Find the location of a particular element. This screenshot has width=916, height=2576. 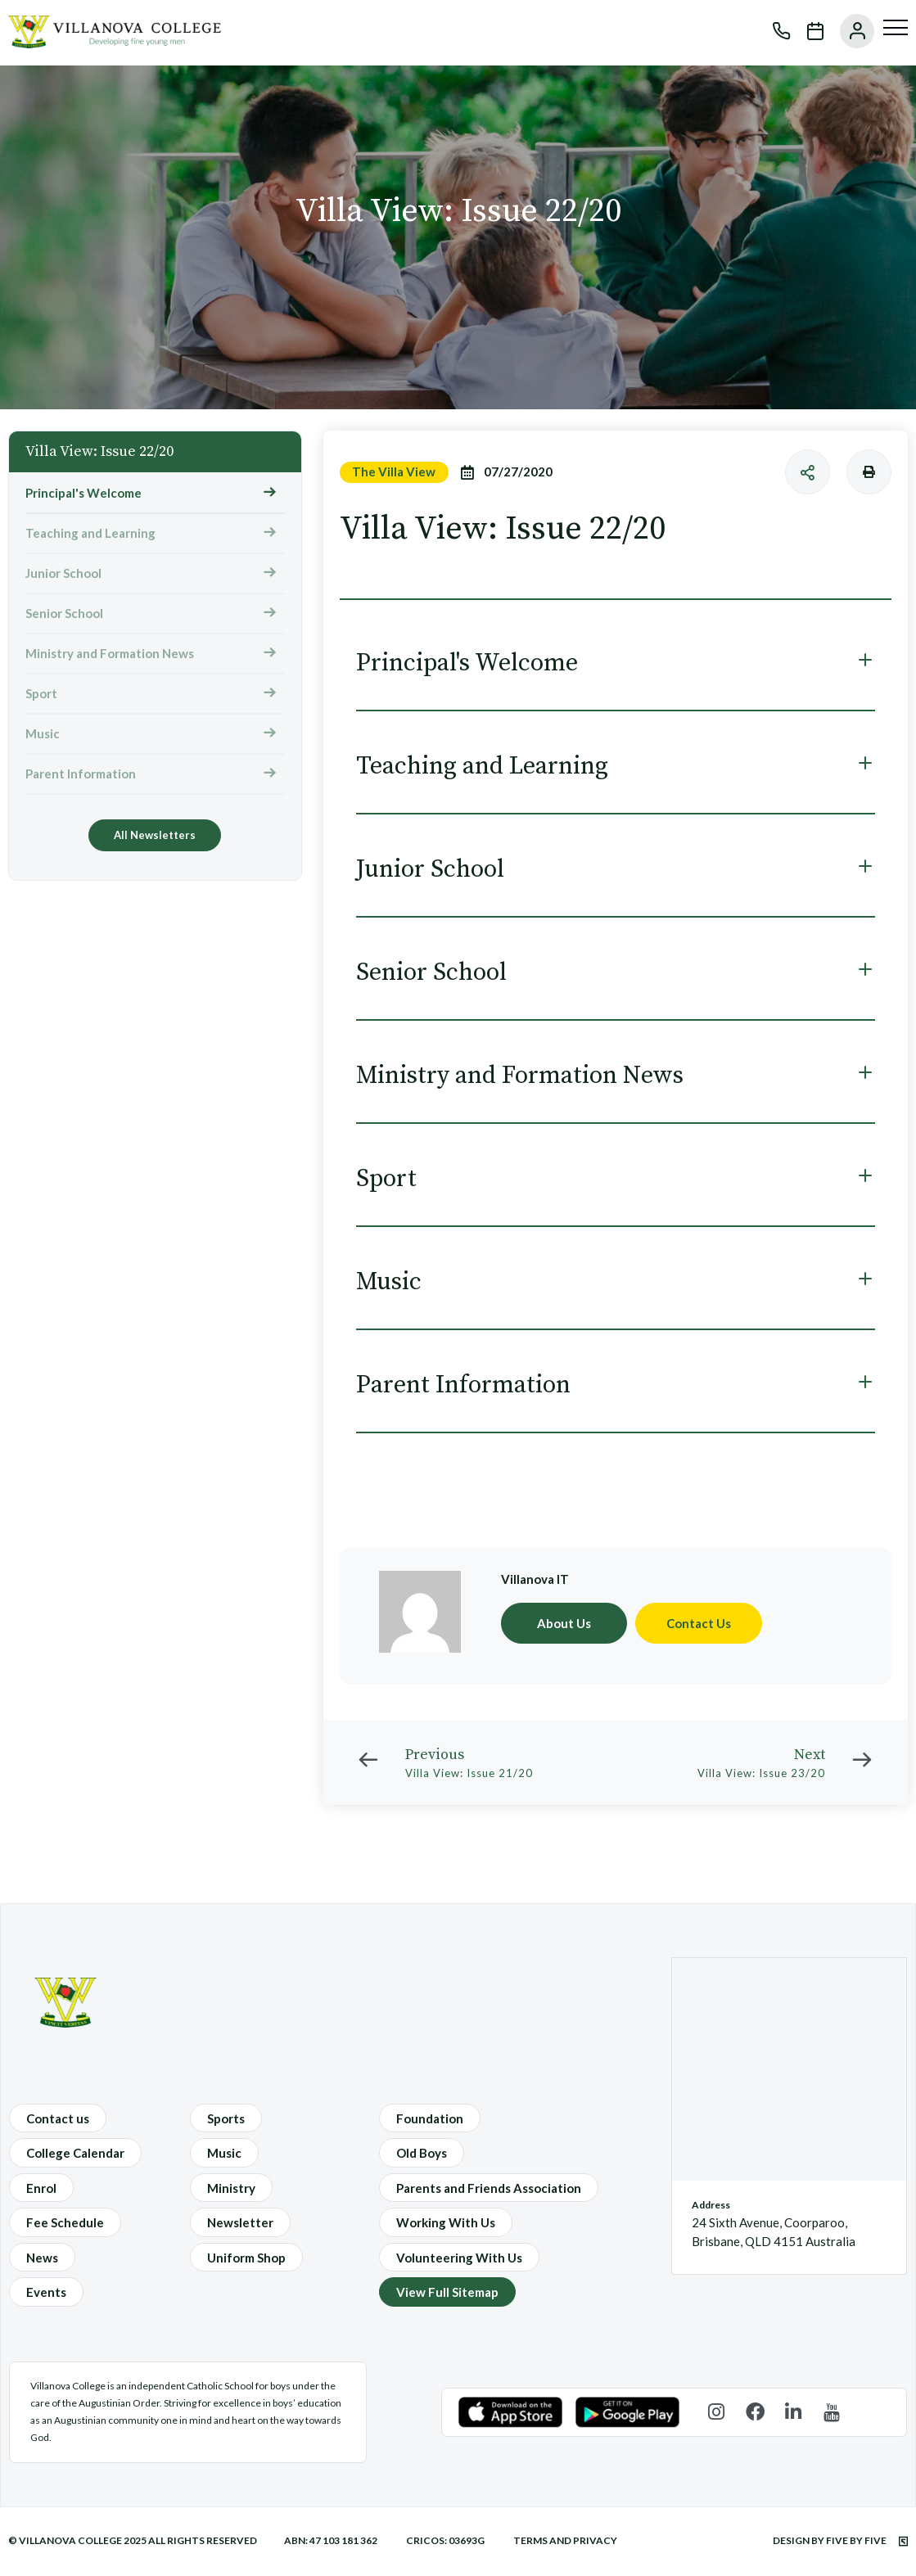

Principal's Welcome is located at coordinates (83, 492).